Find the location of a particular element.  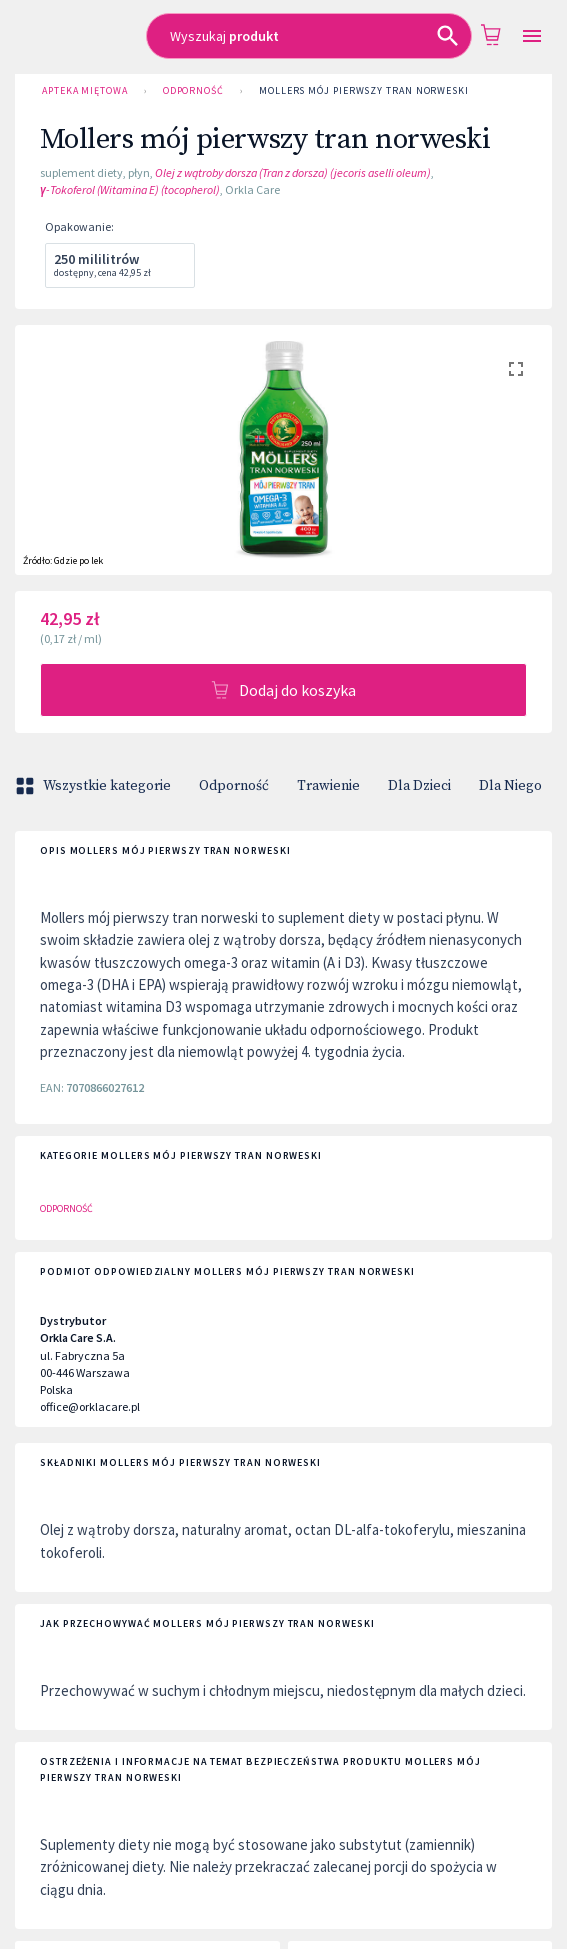

Apteka Miętowa is located at coordinates (85, 91).